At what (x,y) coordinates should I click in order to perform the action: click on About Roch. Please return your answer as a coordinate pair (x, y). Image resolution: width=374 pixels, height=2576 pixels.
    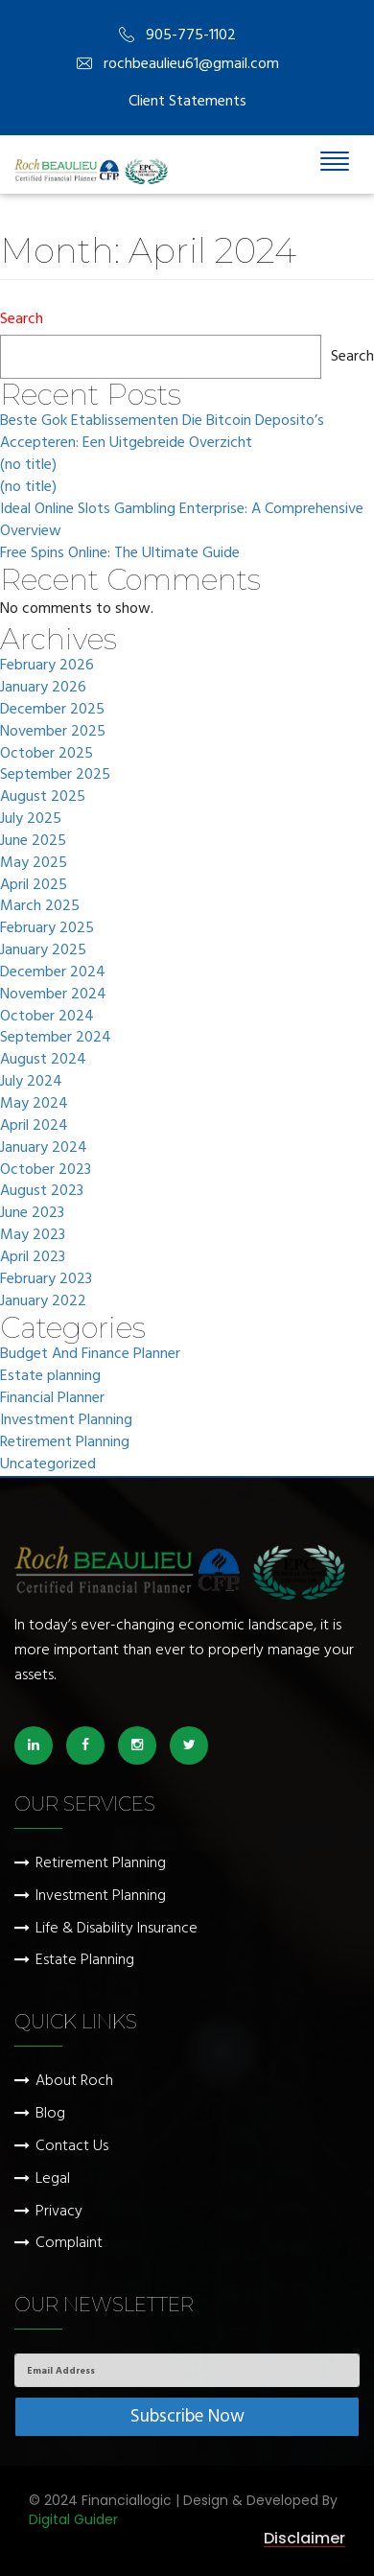
    Looking at the image, I should click on (74, 2082).